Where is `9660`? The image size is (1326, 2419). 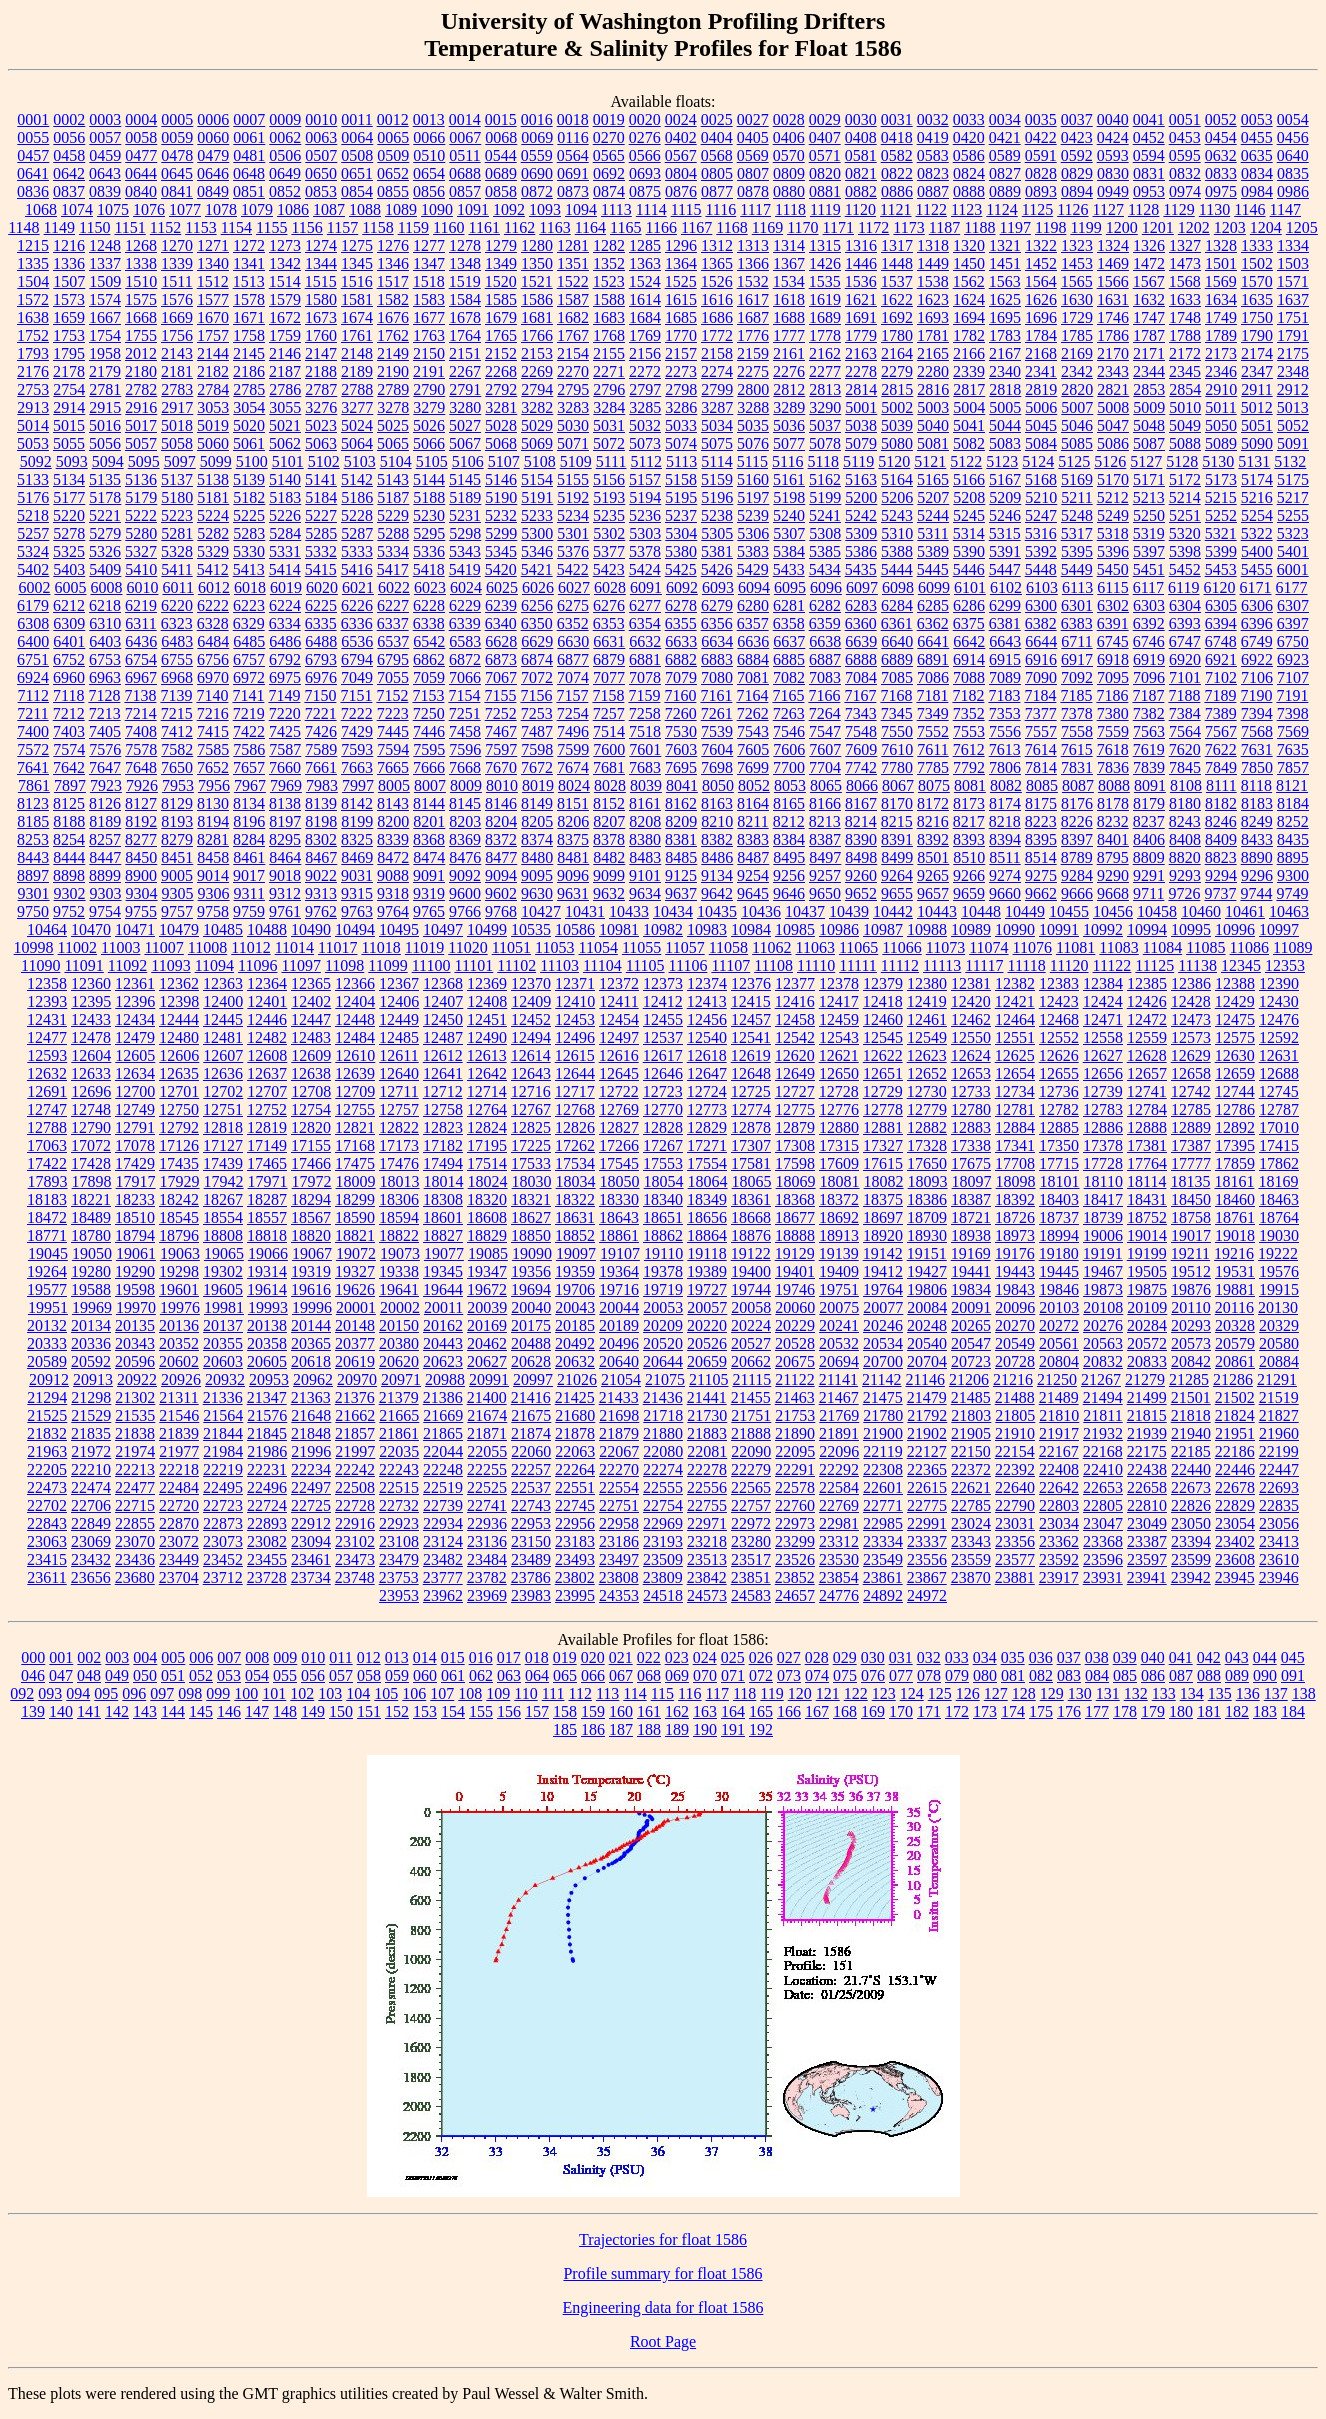
9660 is located at coordinates (1005, 893).